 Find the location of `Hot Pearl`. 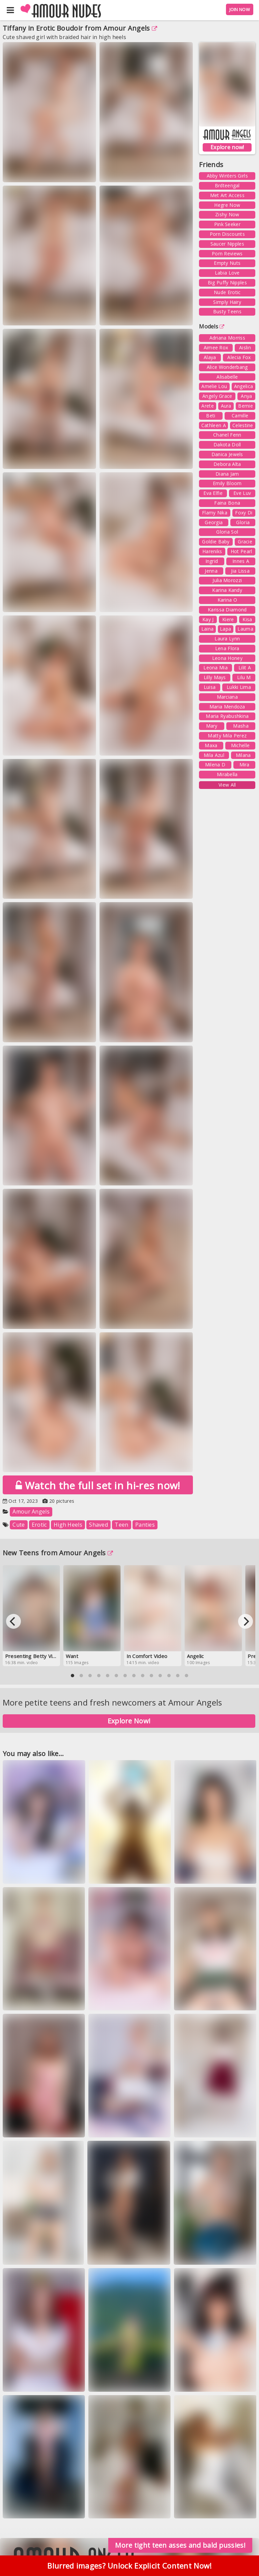

Hot Pearl is located at coordinates (241, 551).